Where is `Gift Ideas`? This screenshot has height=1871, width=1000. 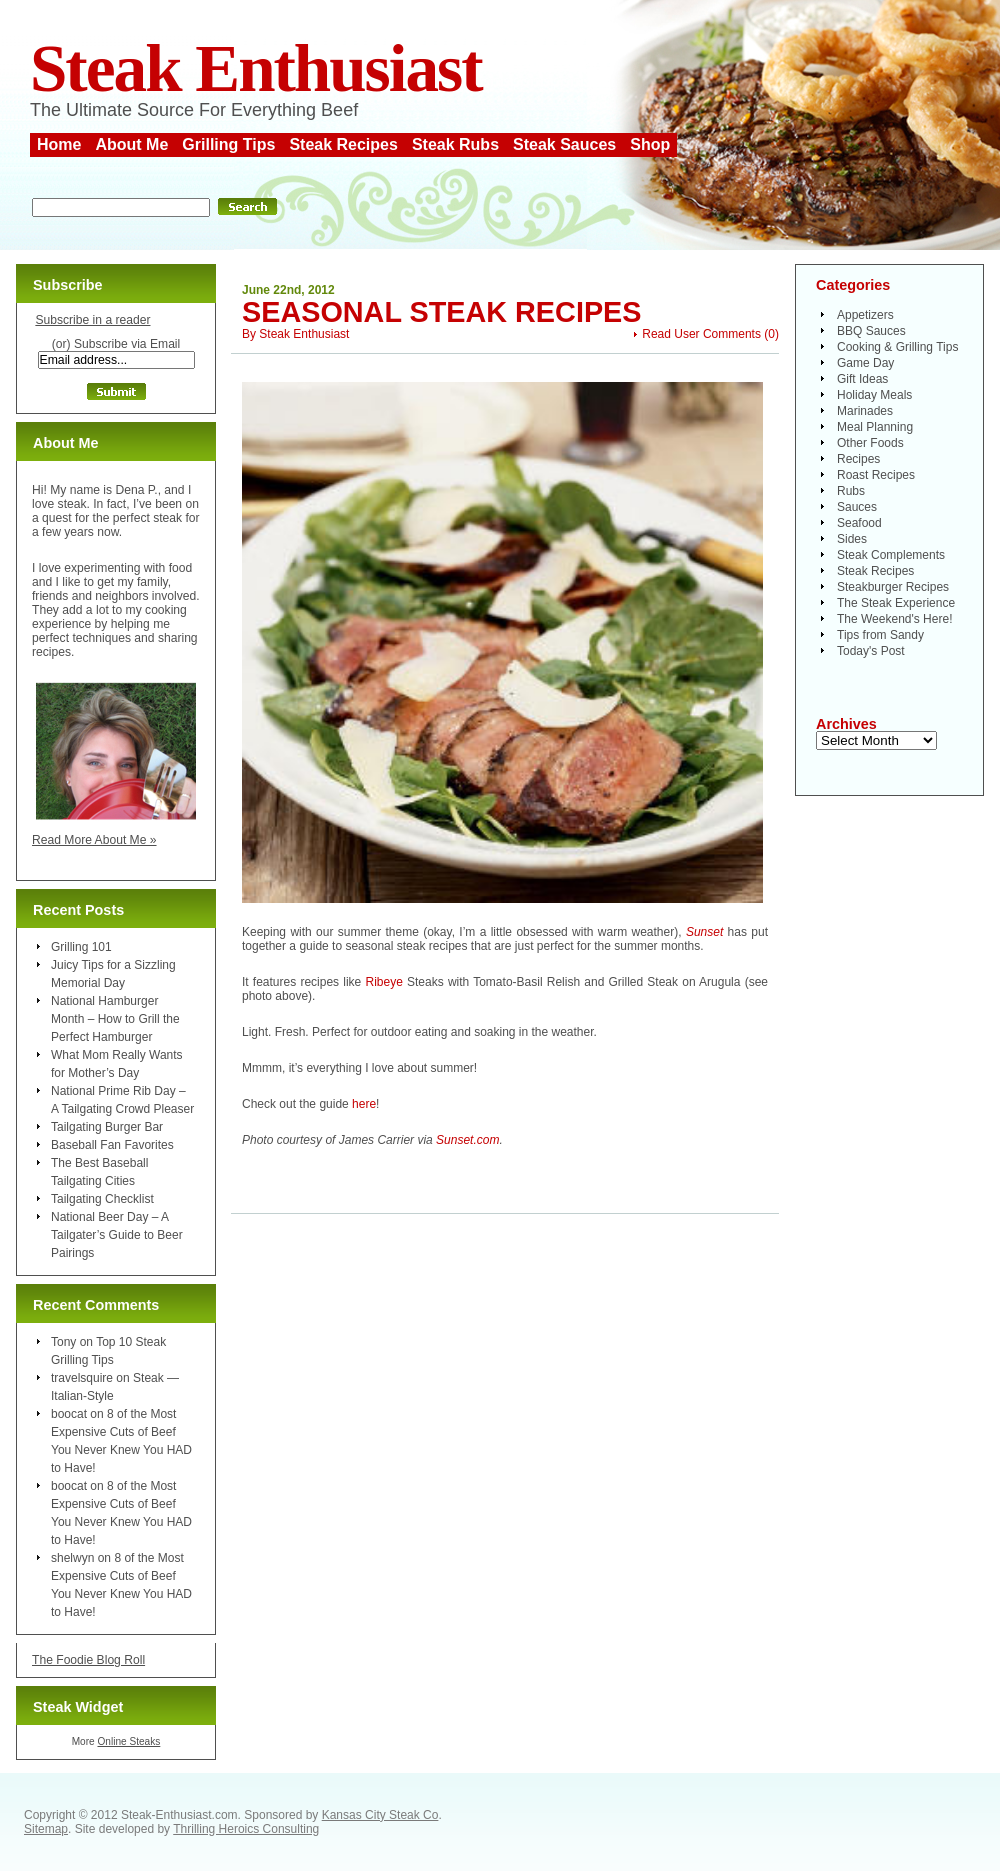
Gift Ideas is located at coordinates (862, 379).